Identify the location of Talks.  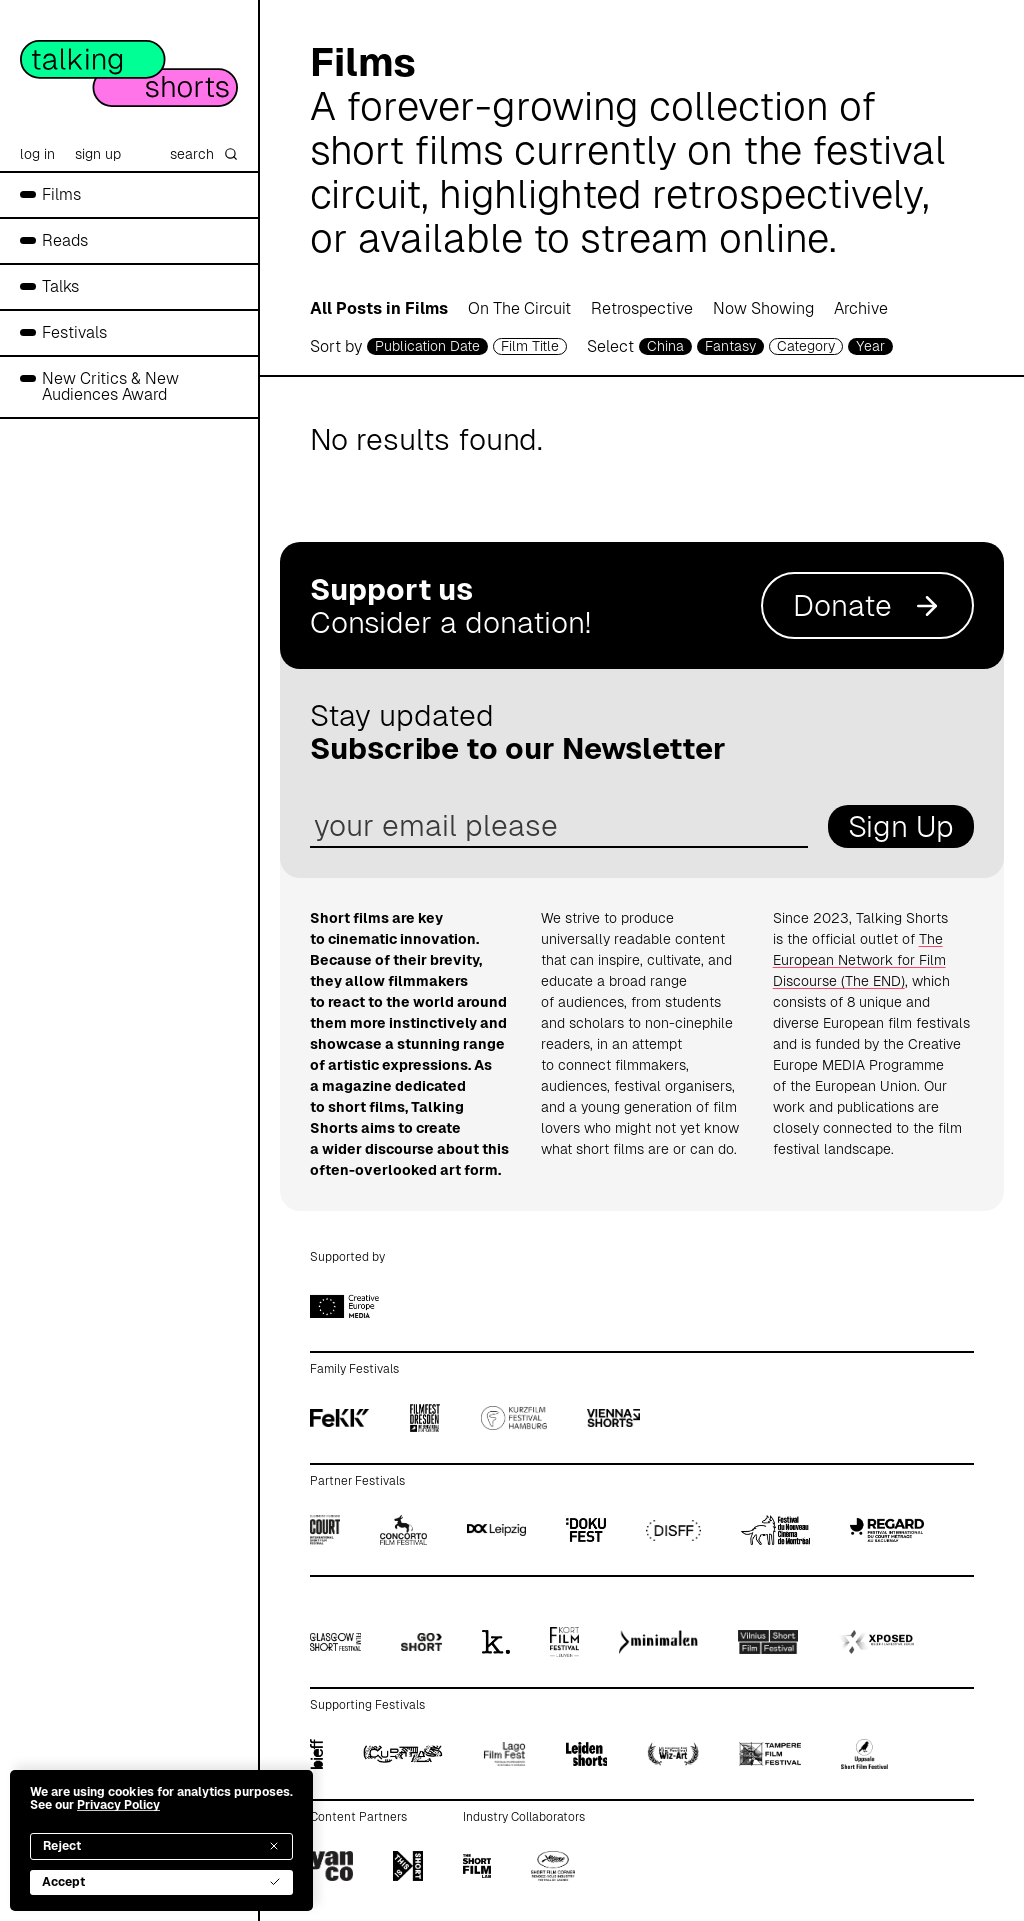
(60, 286).